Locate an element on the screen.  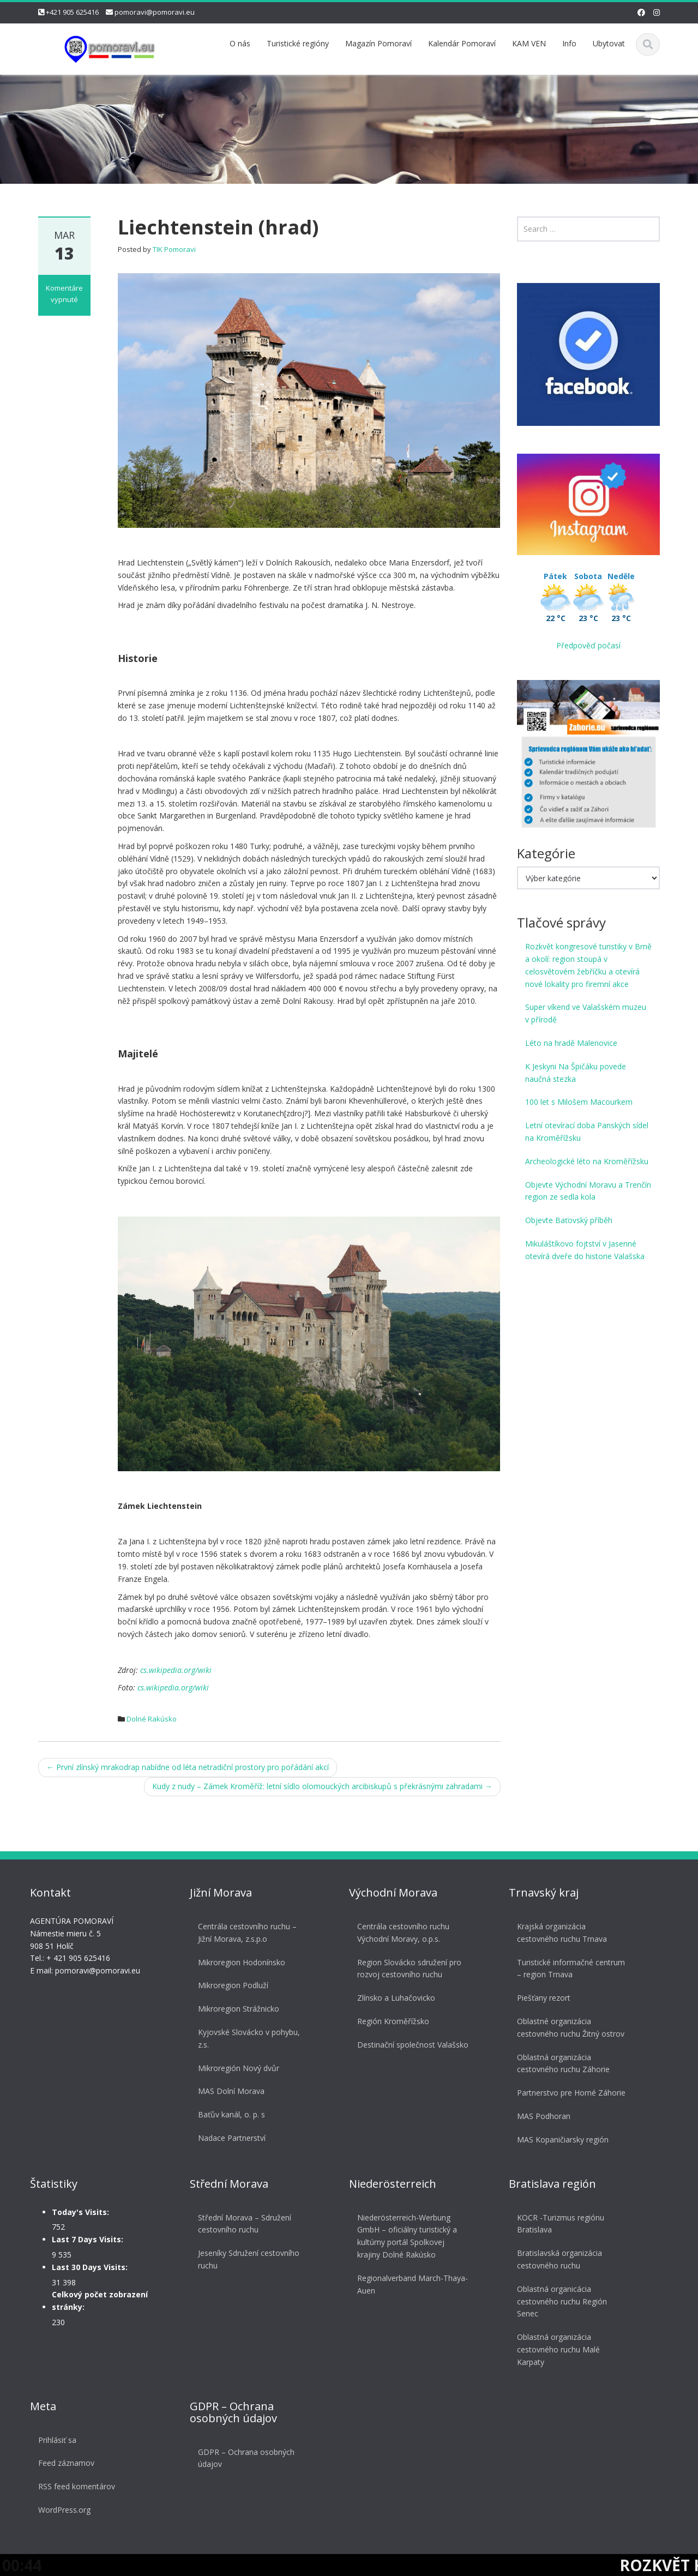
Mikroregion Strážnicko is located at coordinates (237, 2008).